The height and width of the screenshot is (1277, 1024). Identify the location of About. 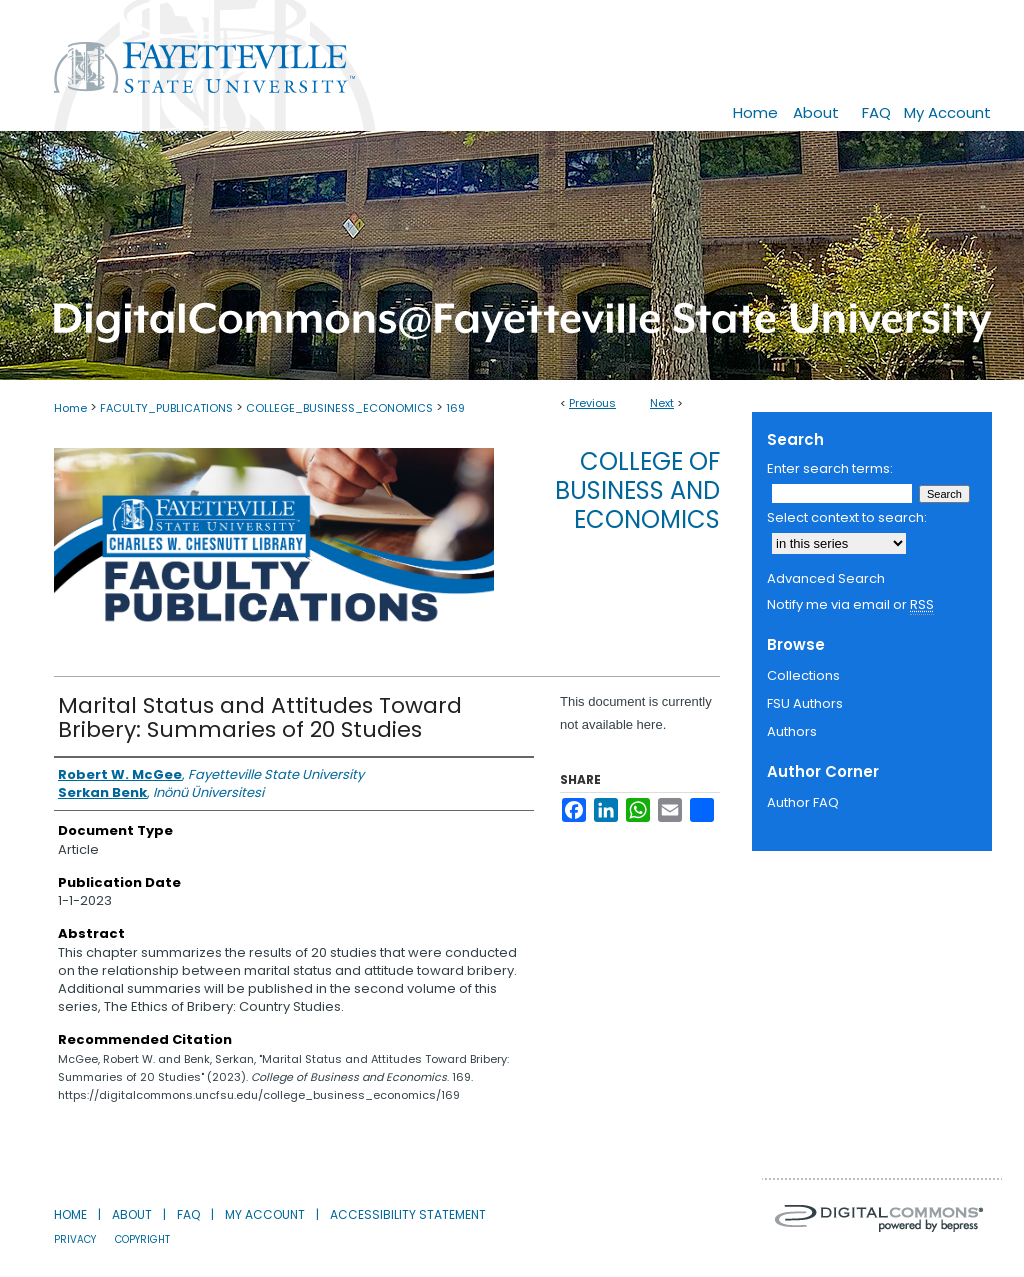
(132, 1214).